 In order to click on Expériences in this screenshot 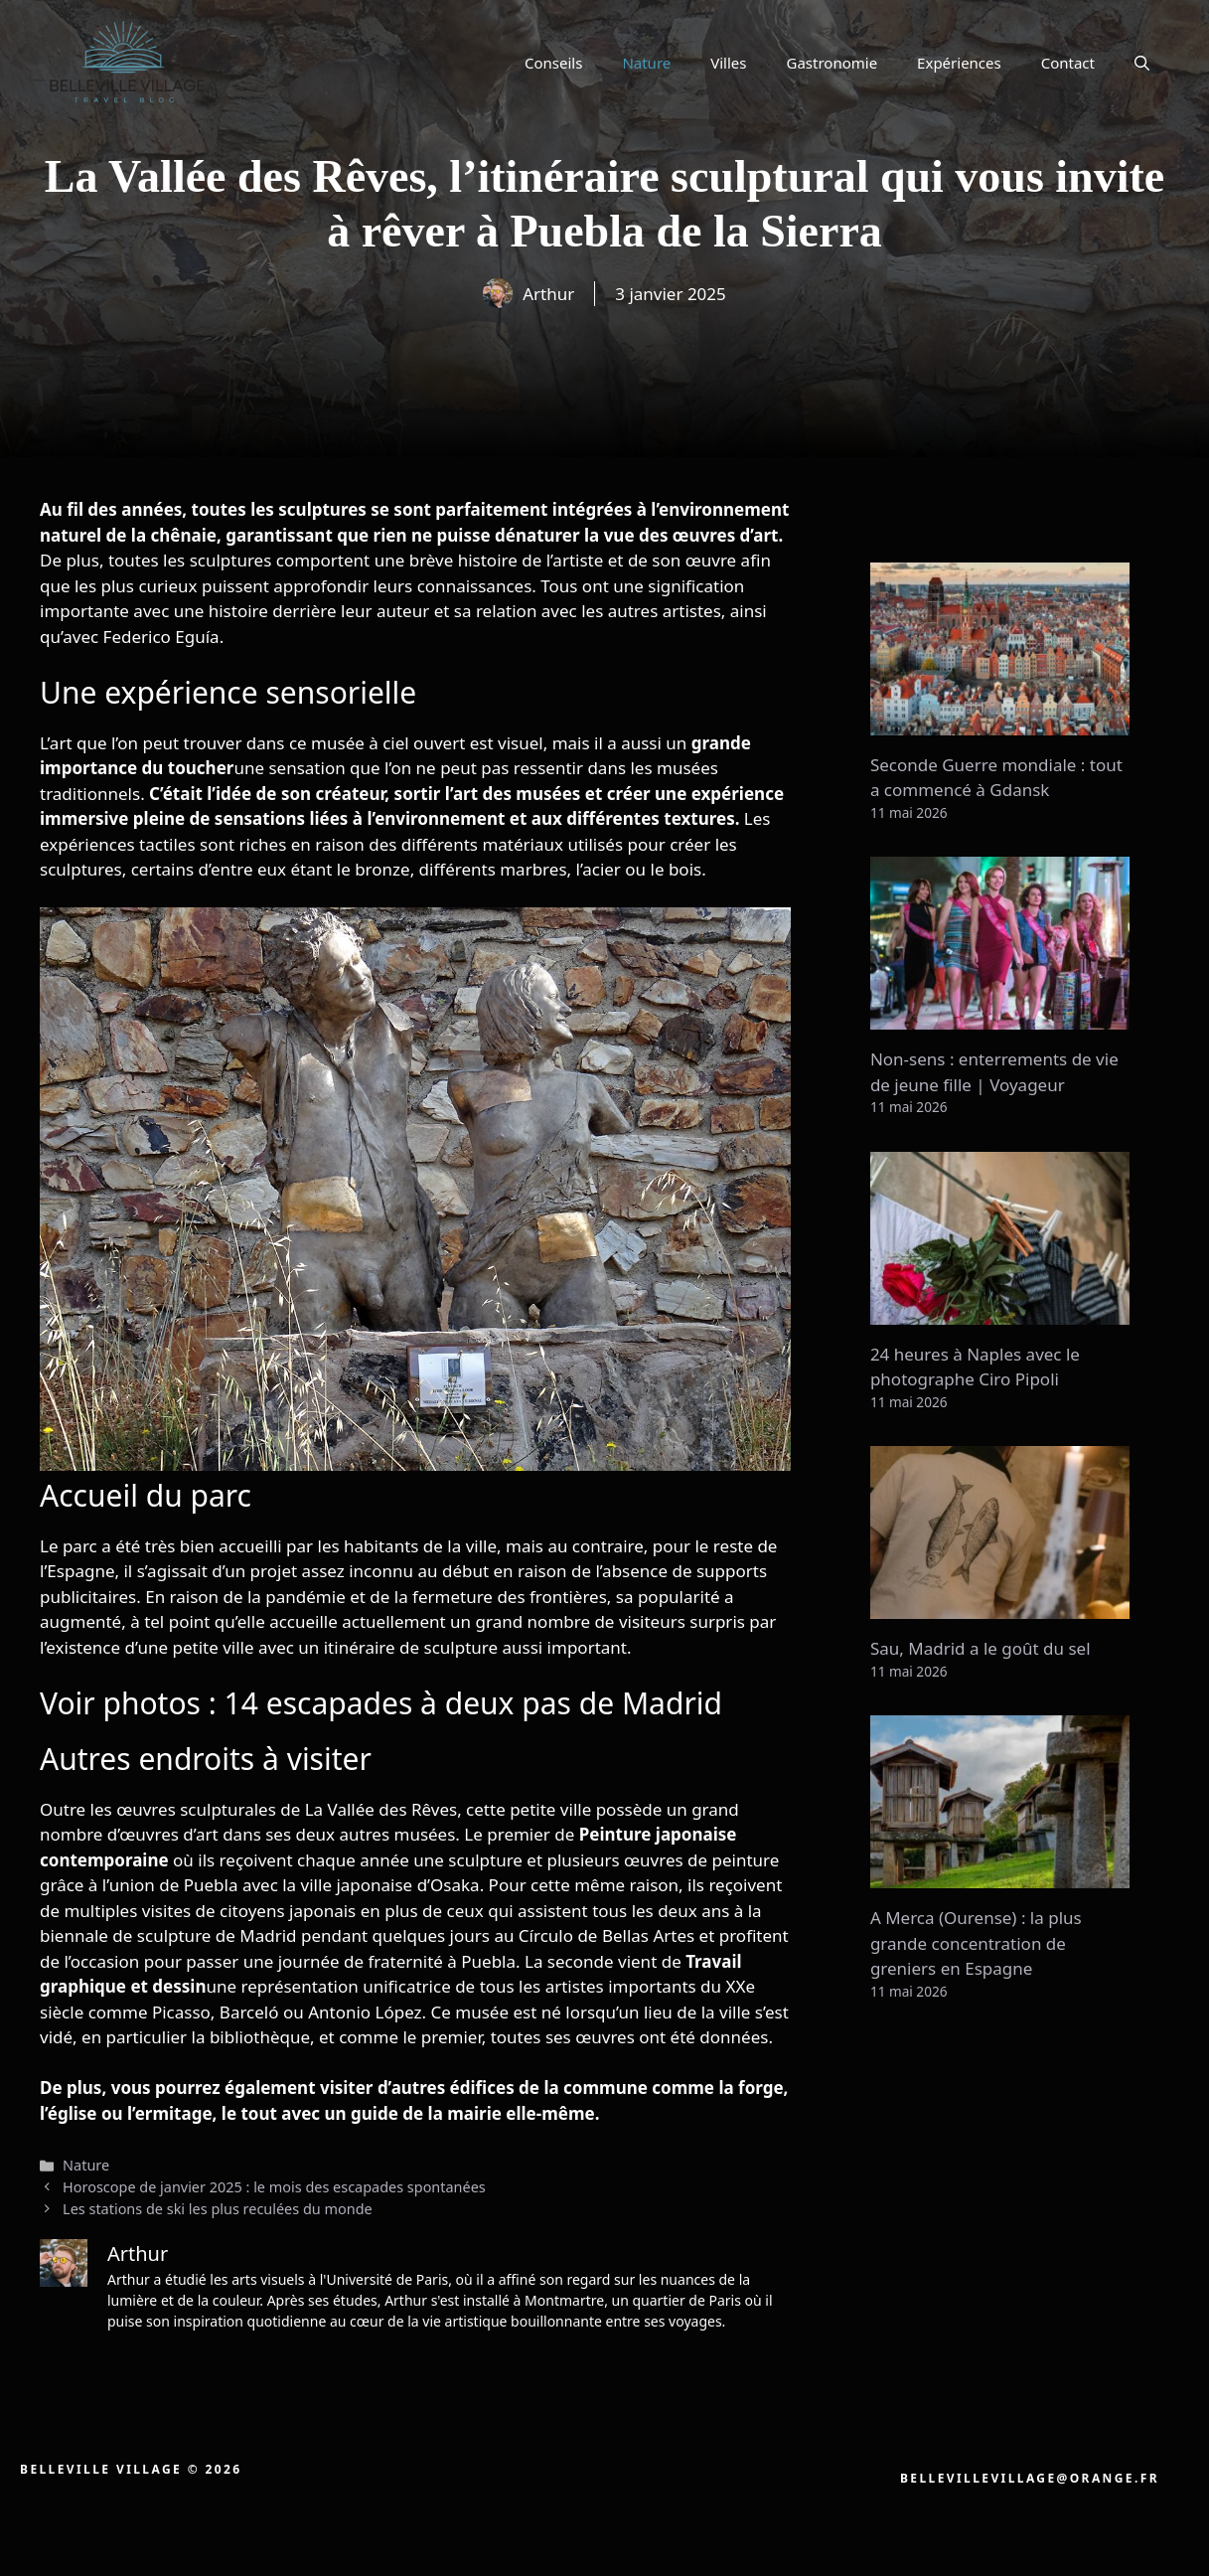, I will do `click(959, 63)`.